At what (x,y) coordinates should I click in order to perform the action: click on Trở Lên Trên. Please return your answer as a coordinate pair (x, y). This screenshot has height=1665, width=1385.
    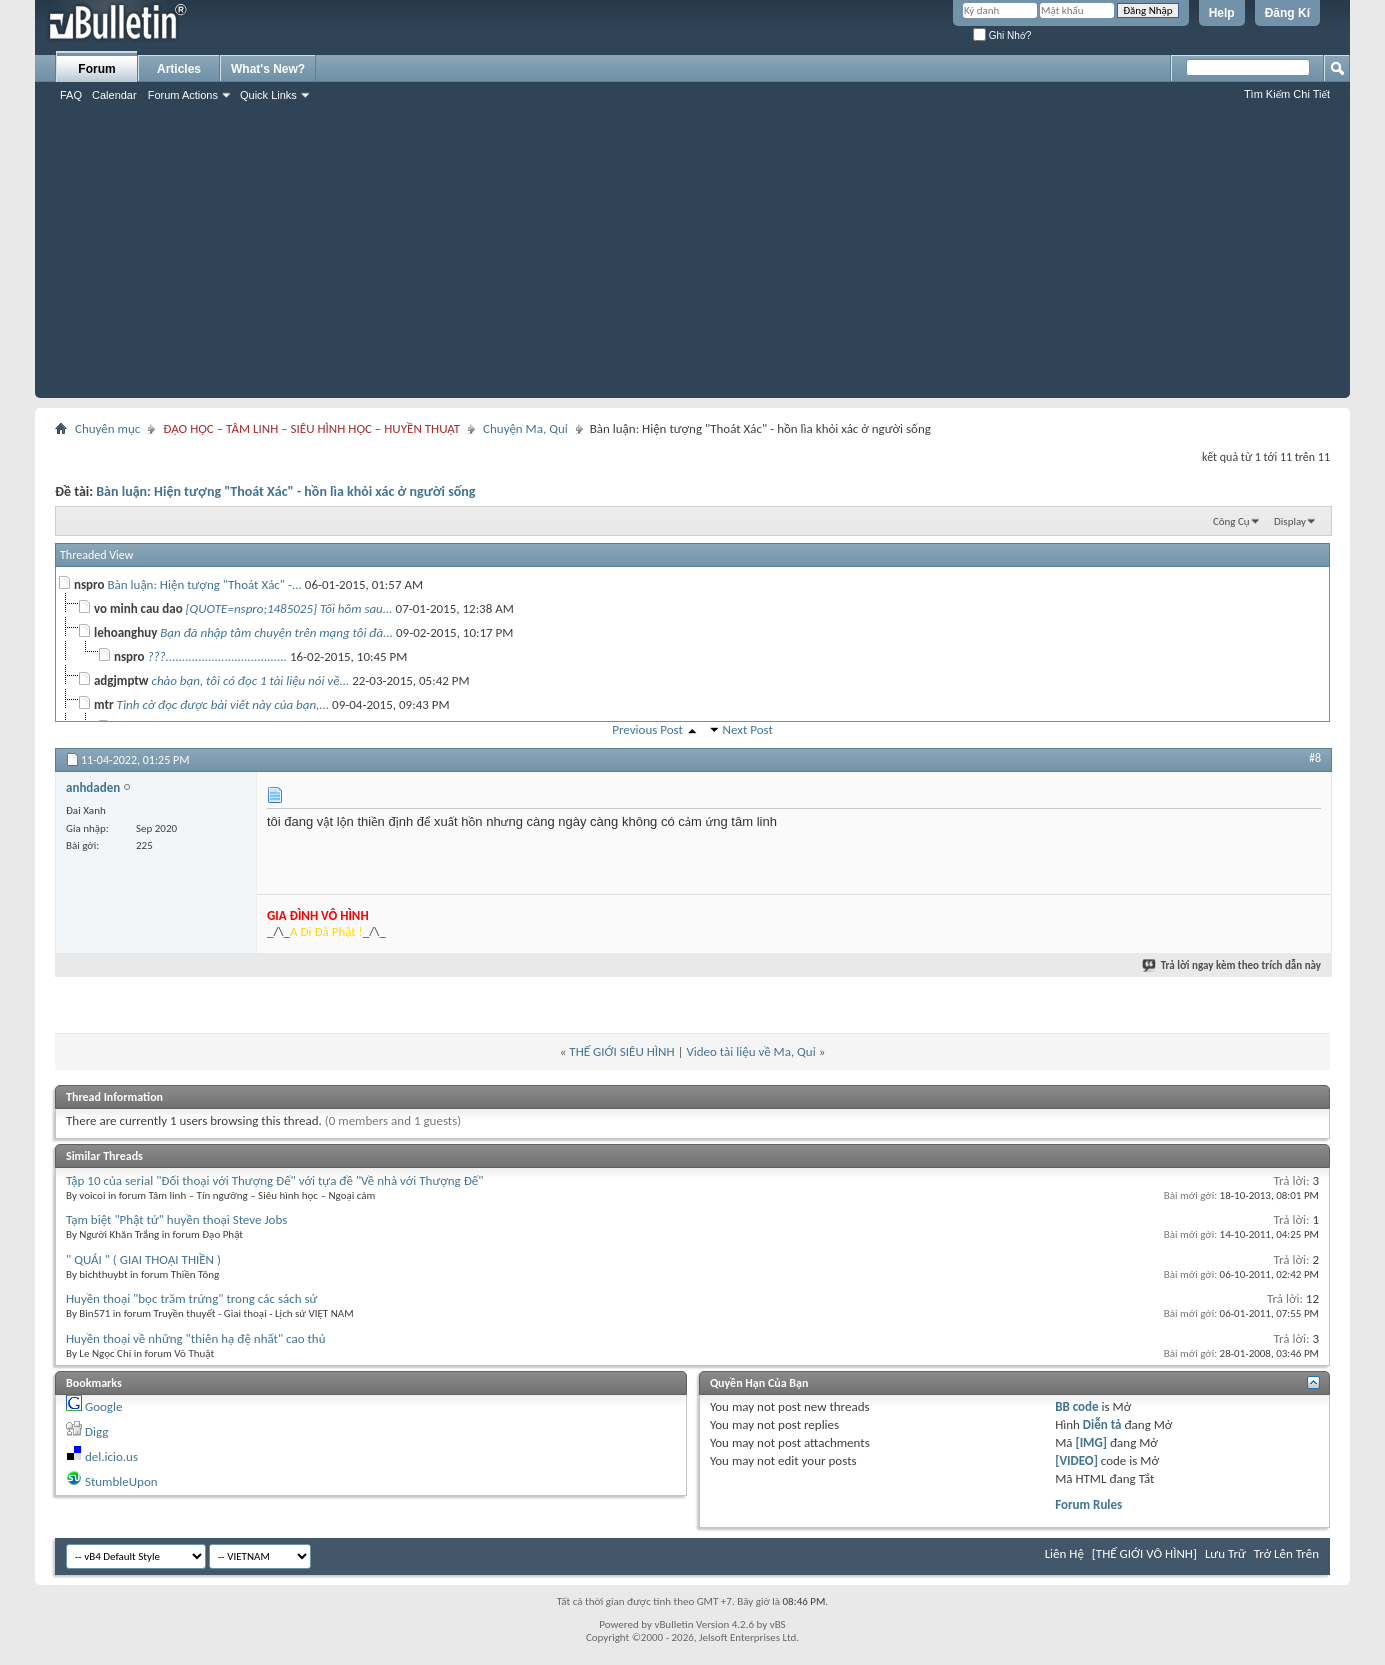
    Looking at the image, I should click on (1286, 1553).